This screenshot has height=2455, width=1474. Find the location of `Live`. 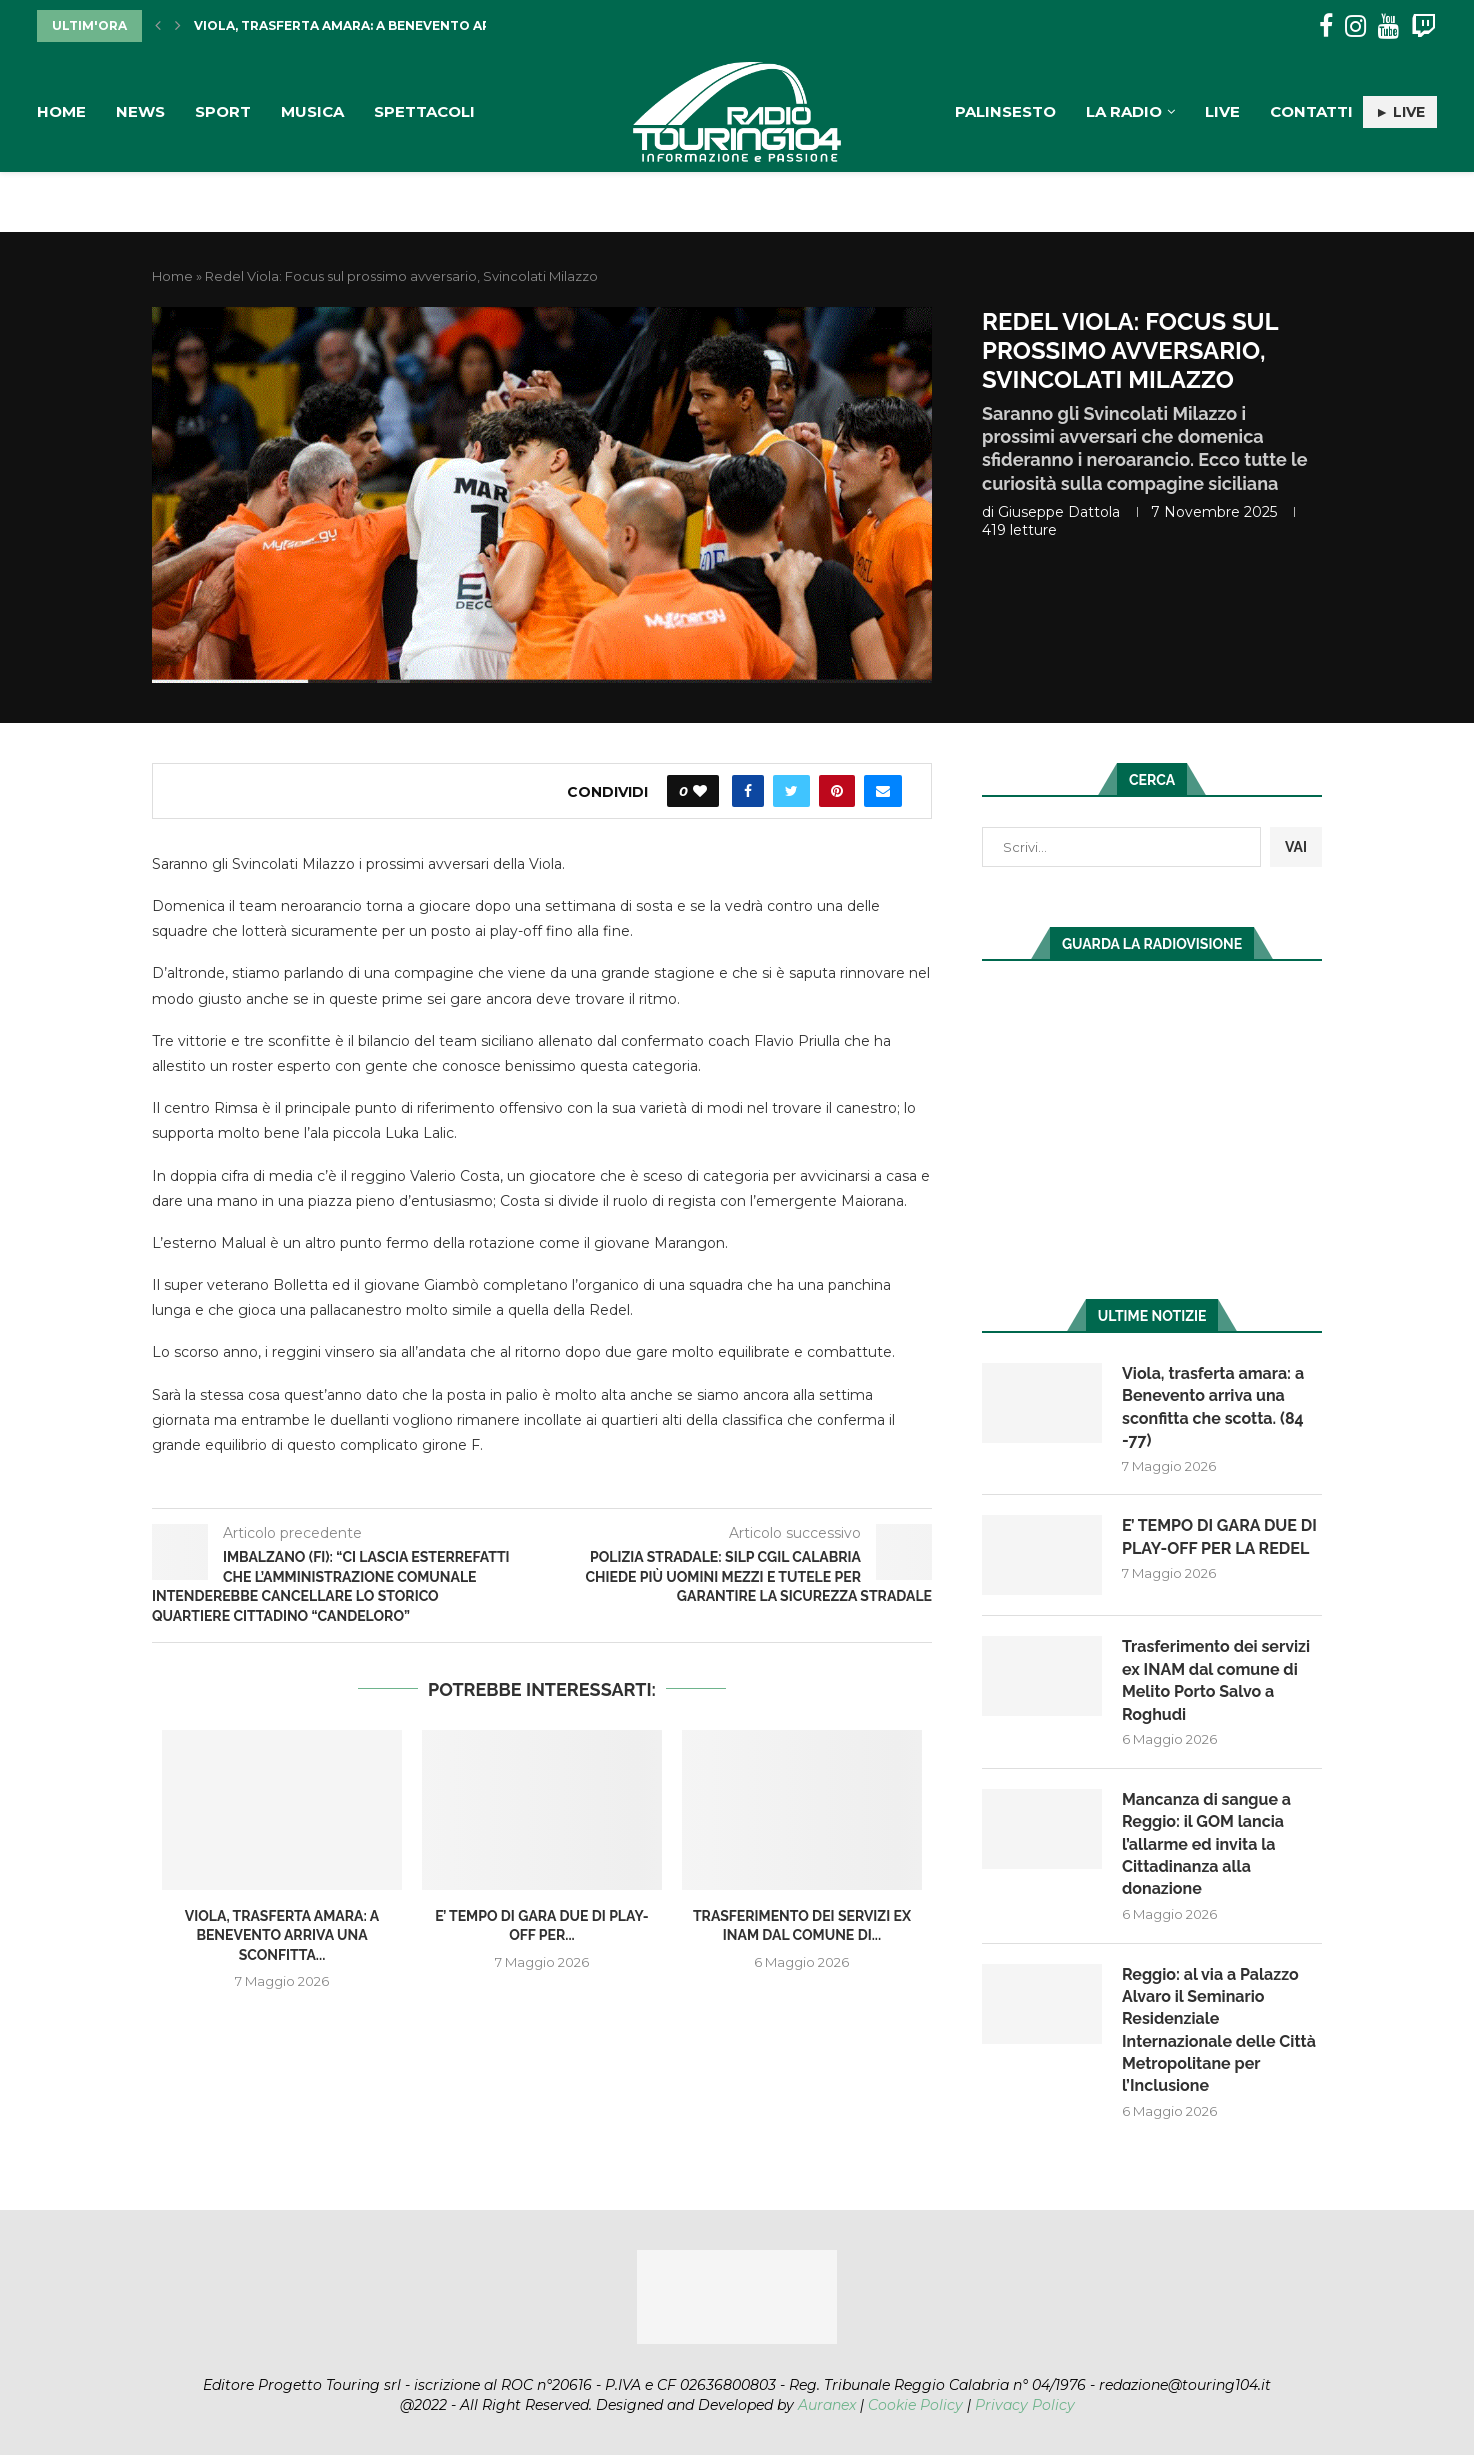

Live is located at coordinates (1222, 111).